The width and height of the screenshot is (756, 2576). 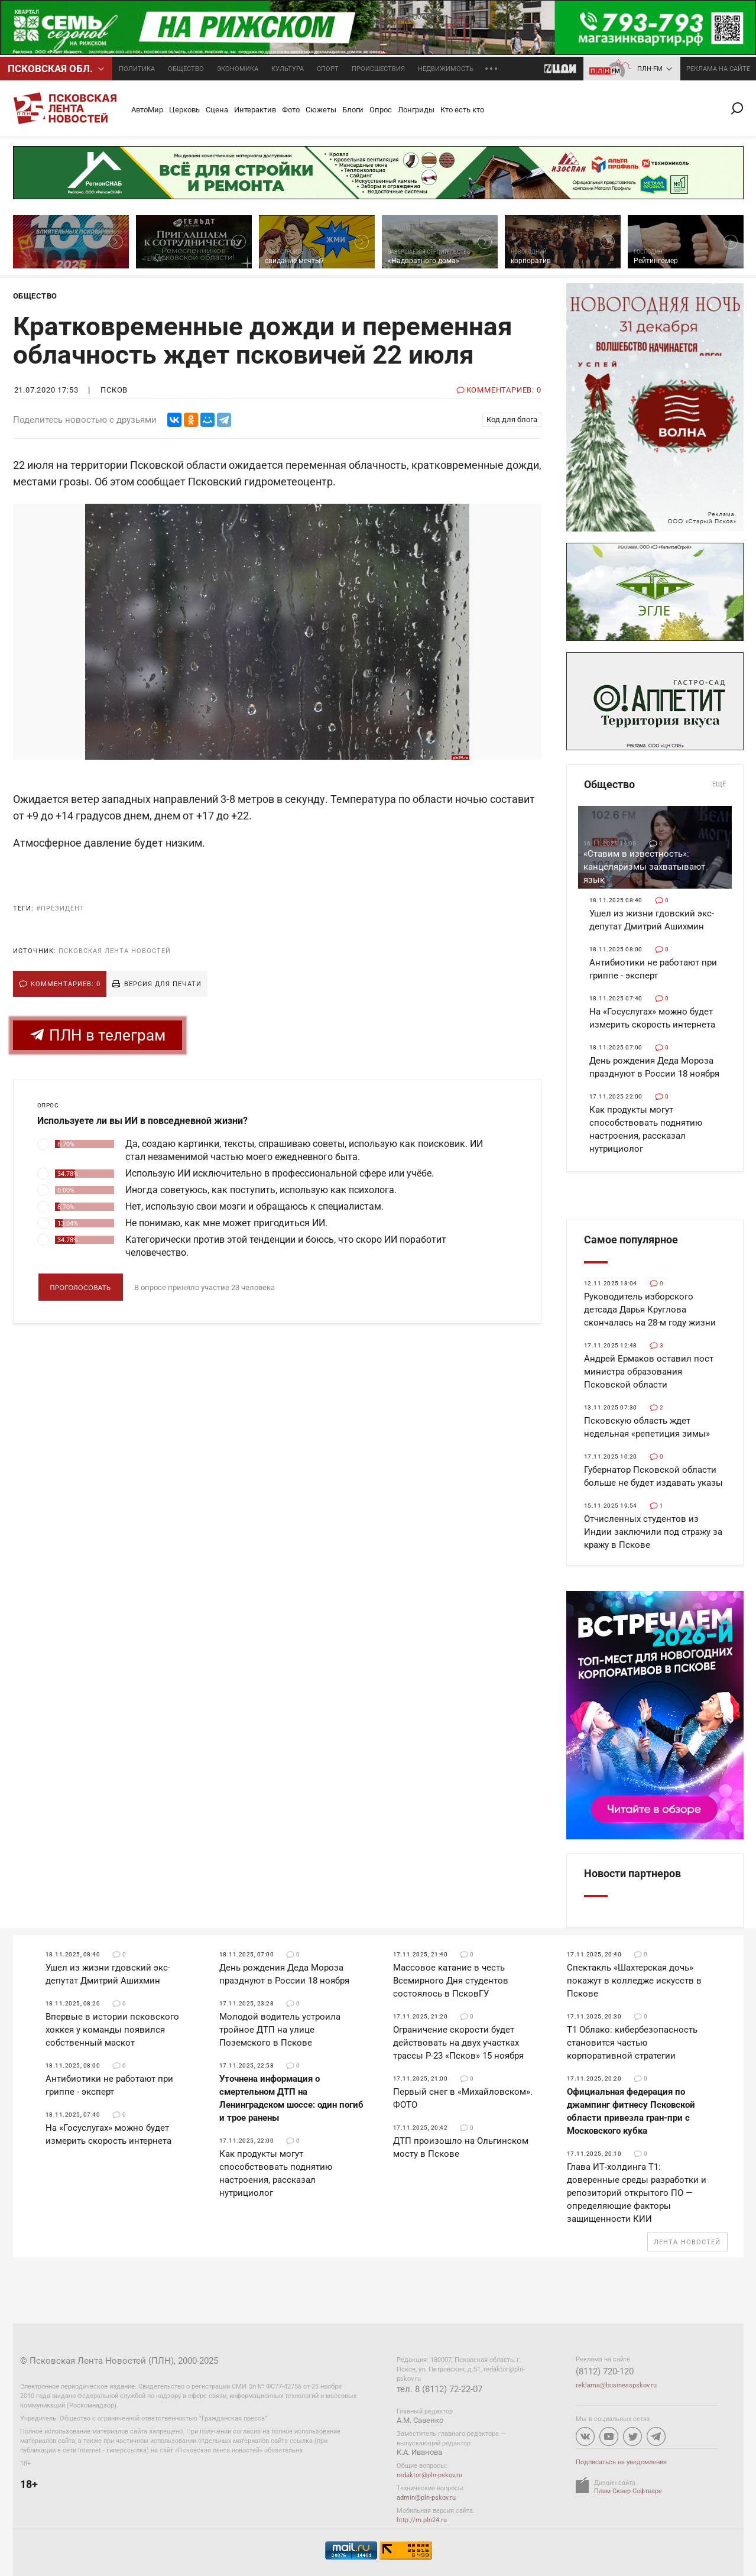 What do you see at coordinates (186, 69) in the screenshot?
I see `Общество` at bounding box center [186, 69].